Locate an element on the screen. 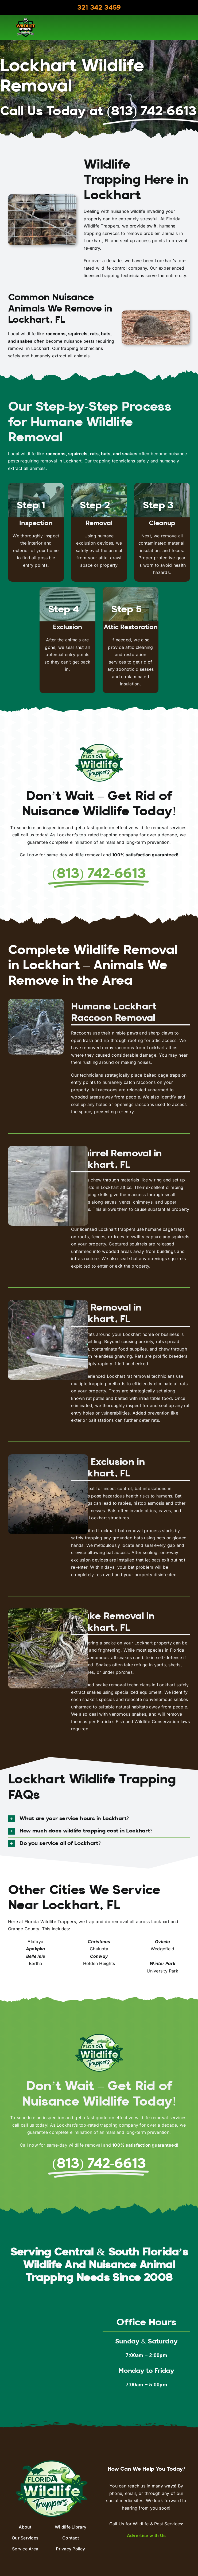 The height and width of the screenshot is (2576, 198). [button] is located at coordinates (99, 1819).